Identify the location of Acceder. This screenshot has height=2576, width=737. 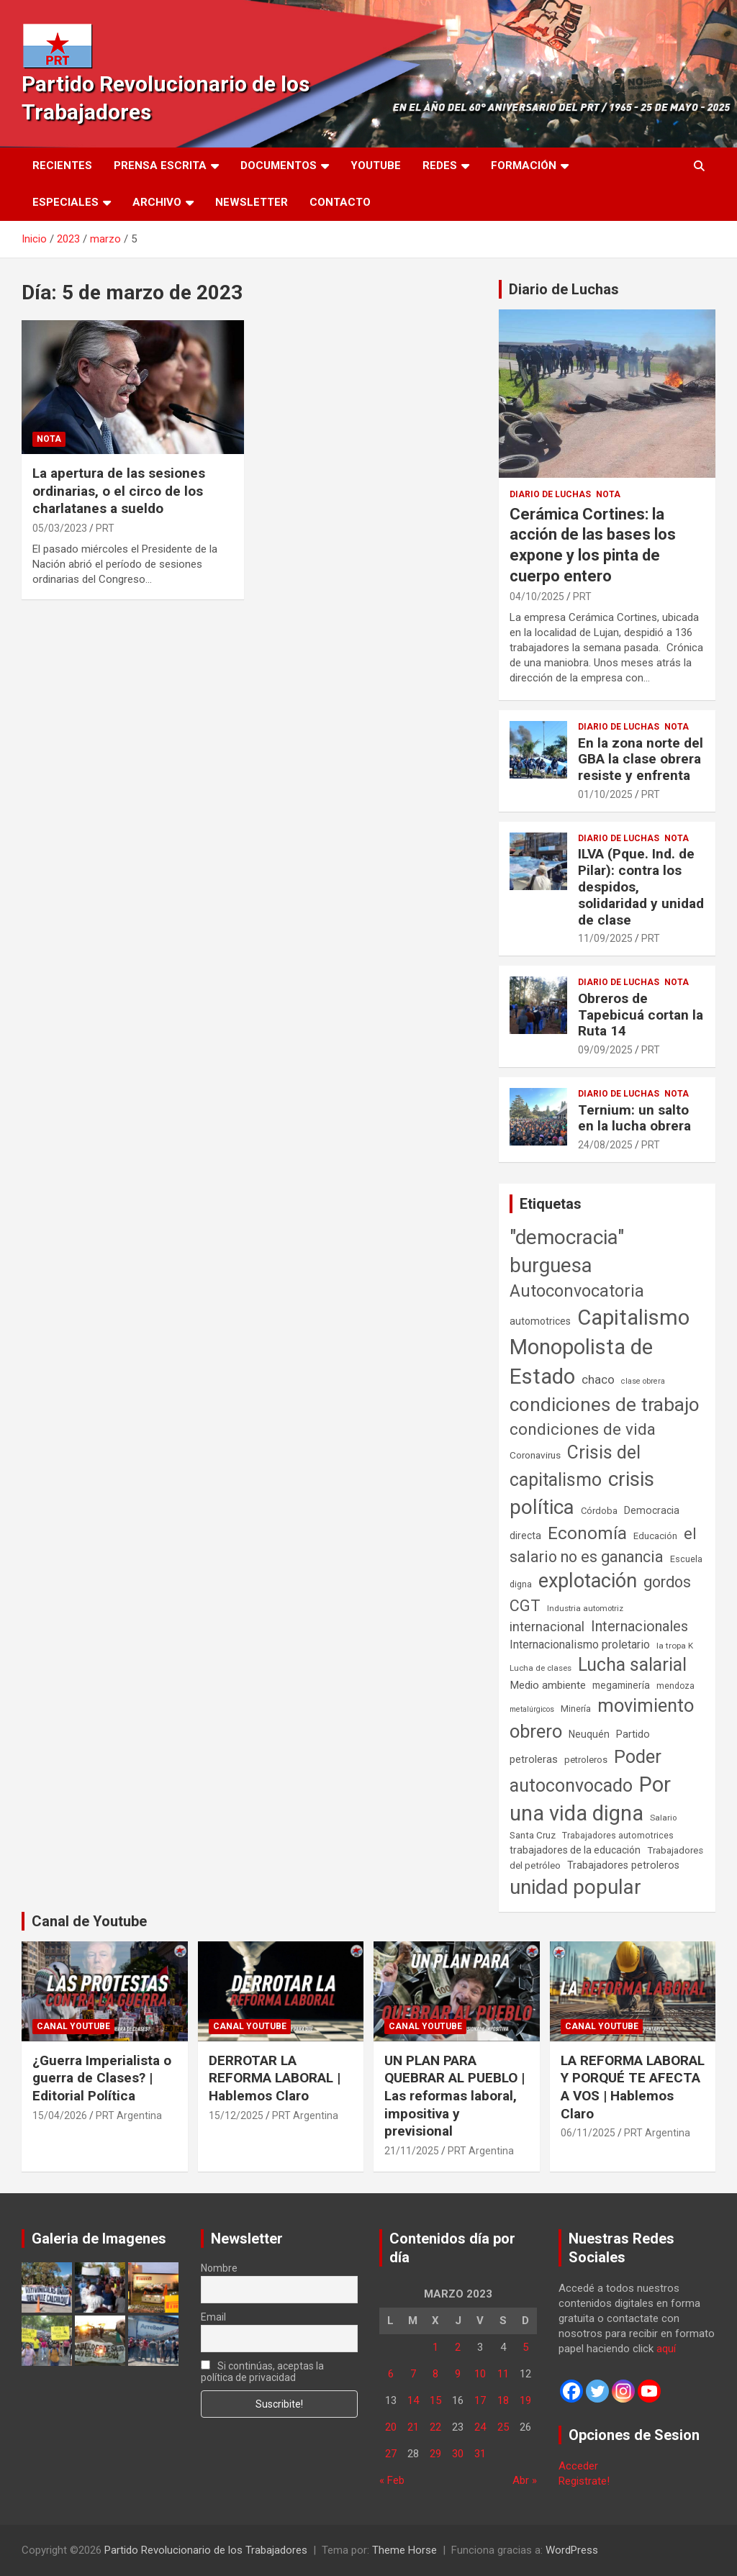
(578, 2465).